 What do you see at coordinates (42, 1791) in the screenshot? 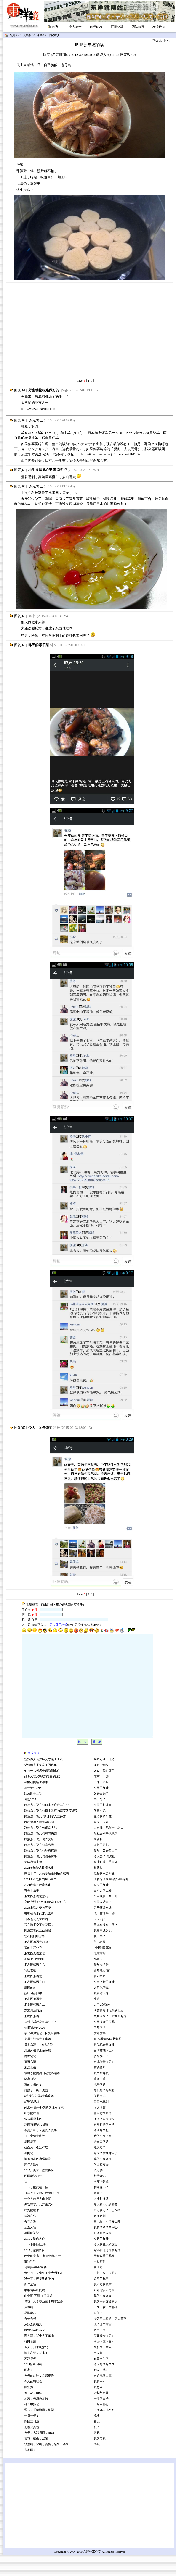
I see `他为什么考虑申请取消永住` at bounding box center [42, 1791].